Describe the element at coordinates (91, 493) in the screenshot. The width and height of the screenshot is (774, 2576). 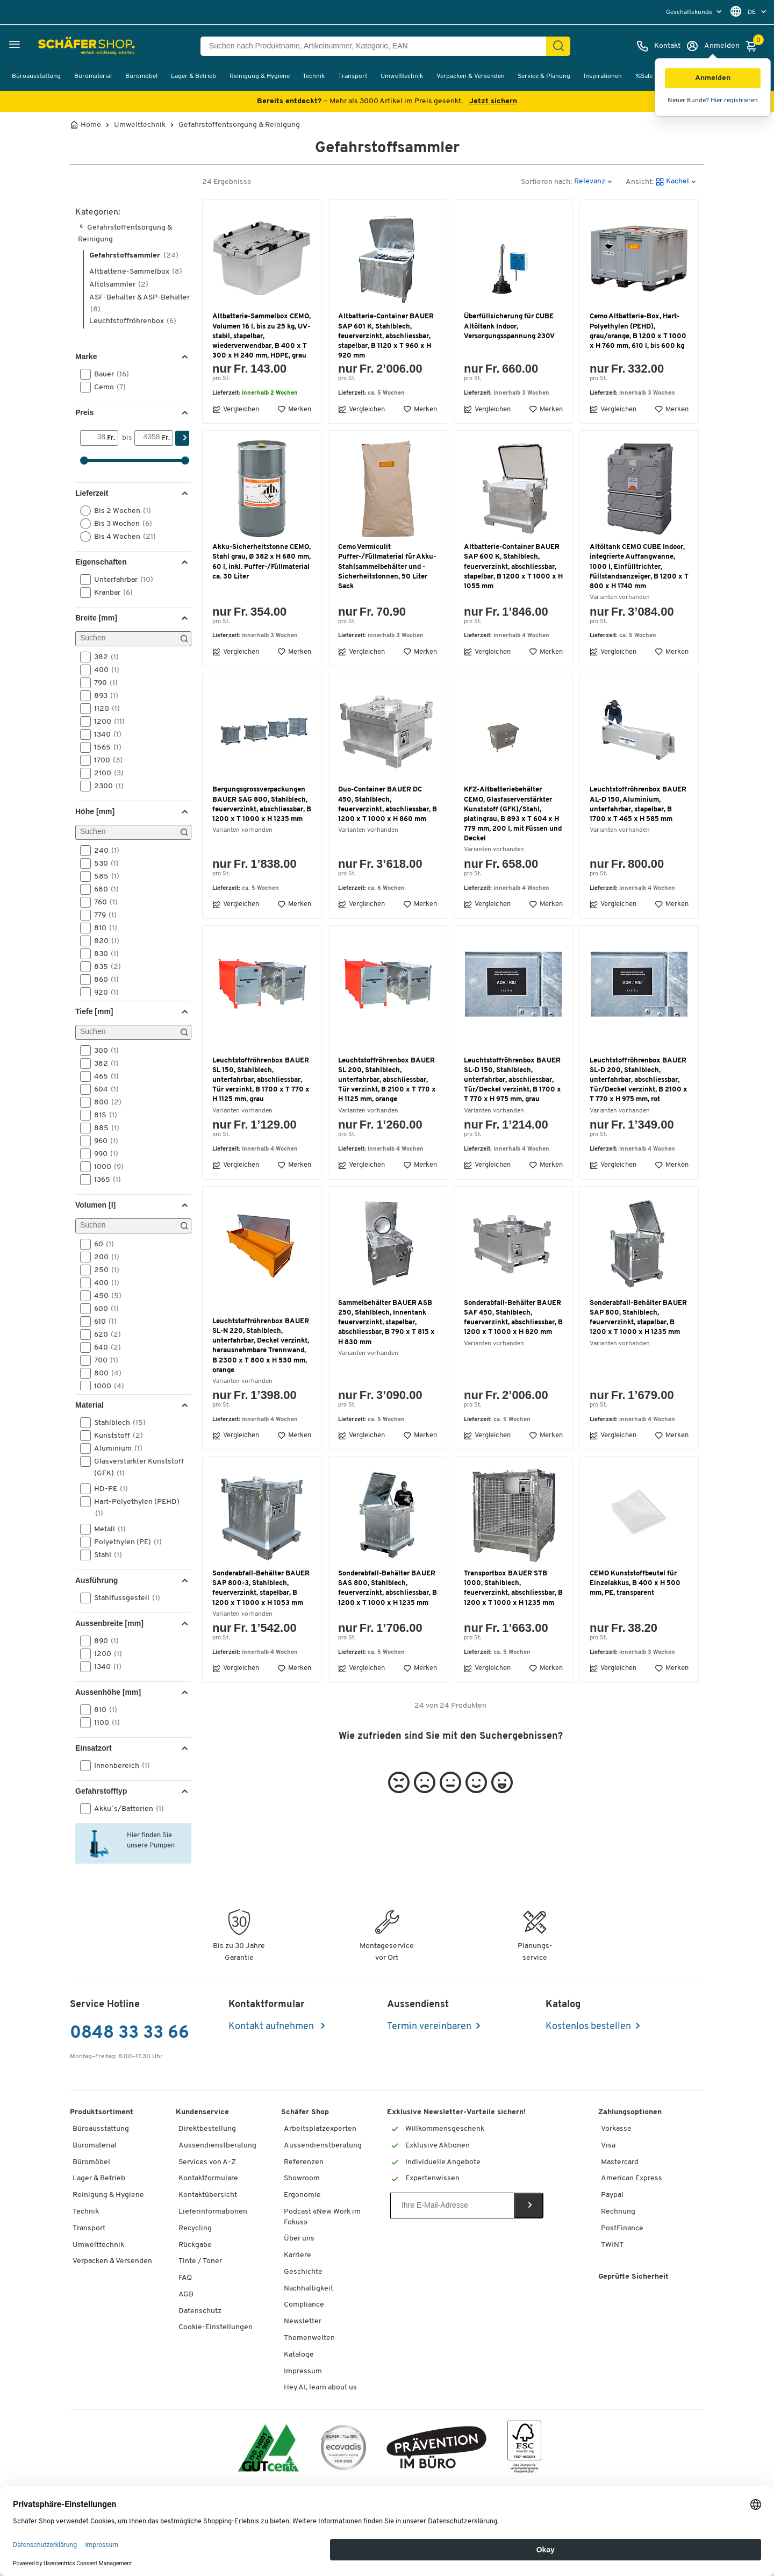
I see `Lieferzeit [button]` at that location.